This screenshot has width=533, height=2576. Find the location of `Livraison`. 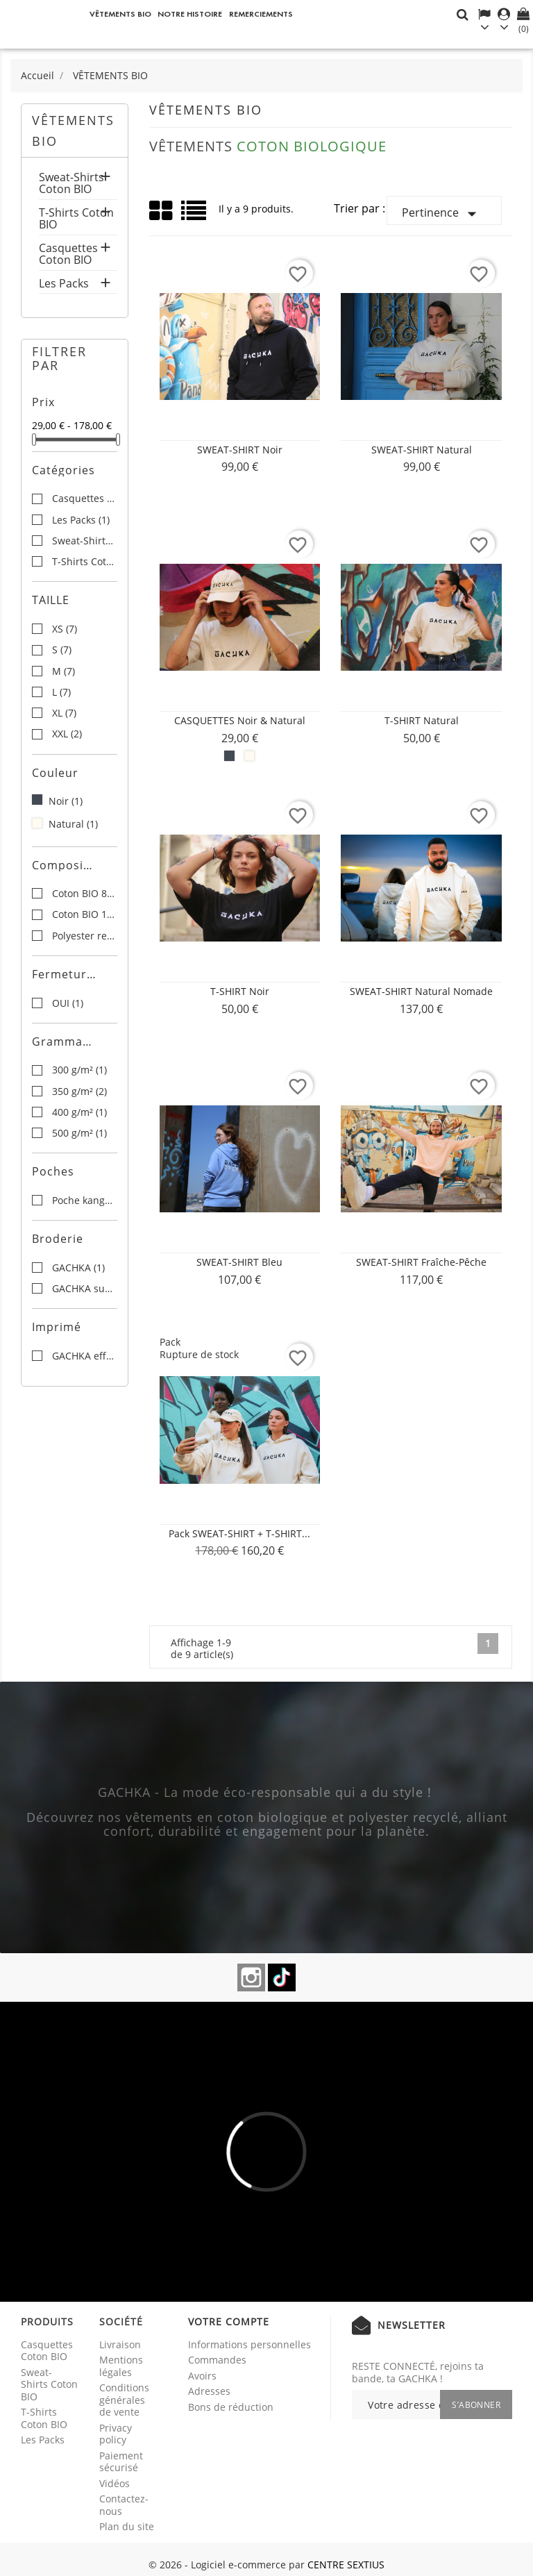

Livraison is located at coordinates (120, 2344).